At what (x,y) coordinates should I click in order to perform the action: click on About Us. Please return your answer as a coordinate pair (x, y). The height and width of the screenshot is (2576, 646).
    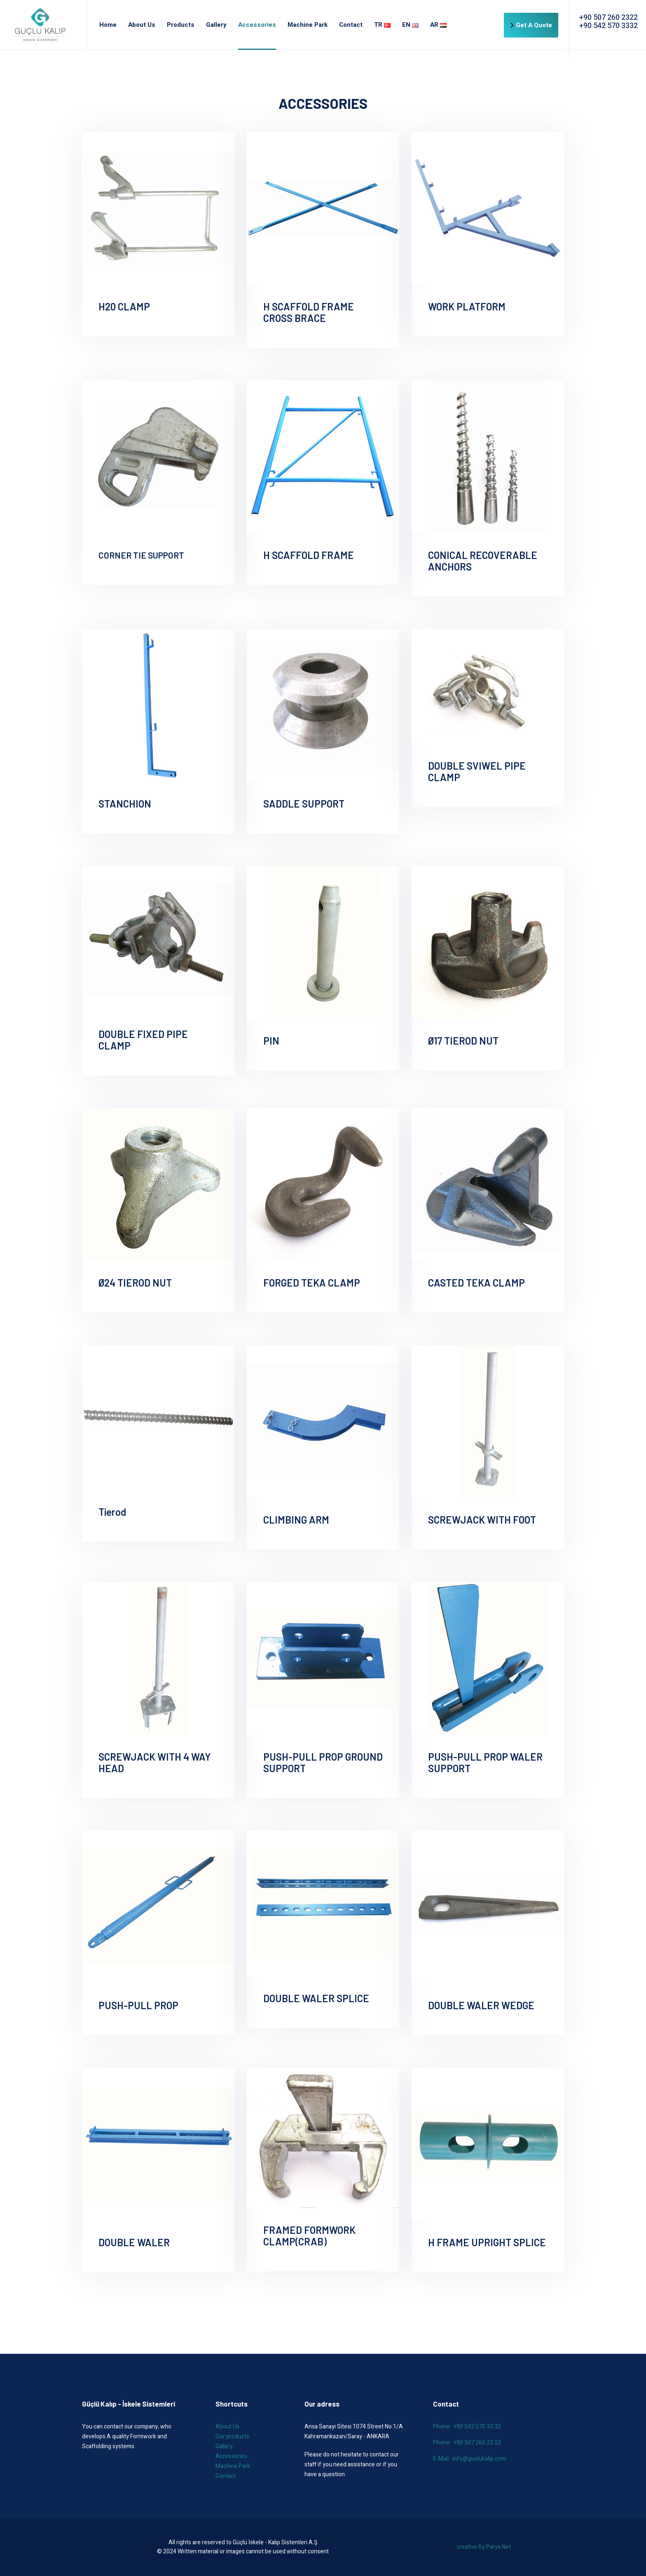
    Looking at the image, I should click on (141, 24).